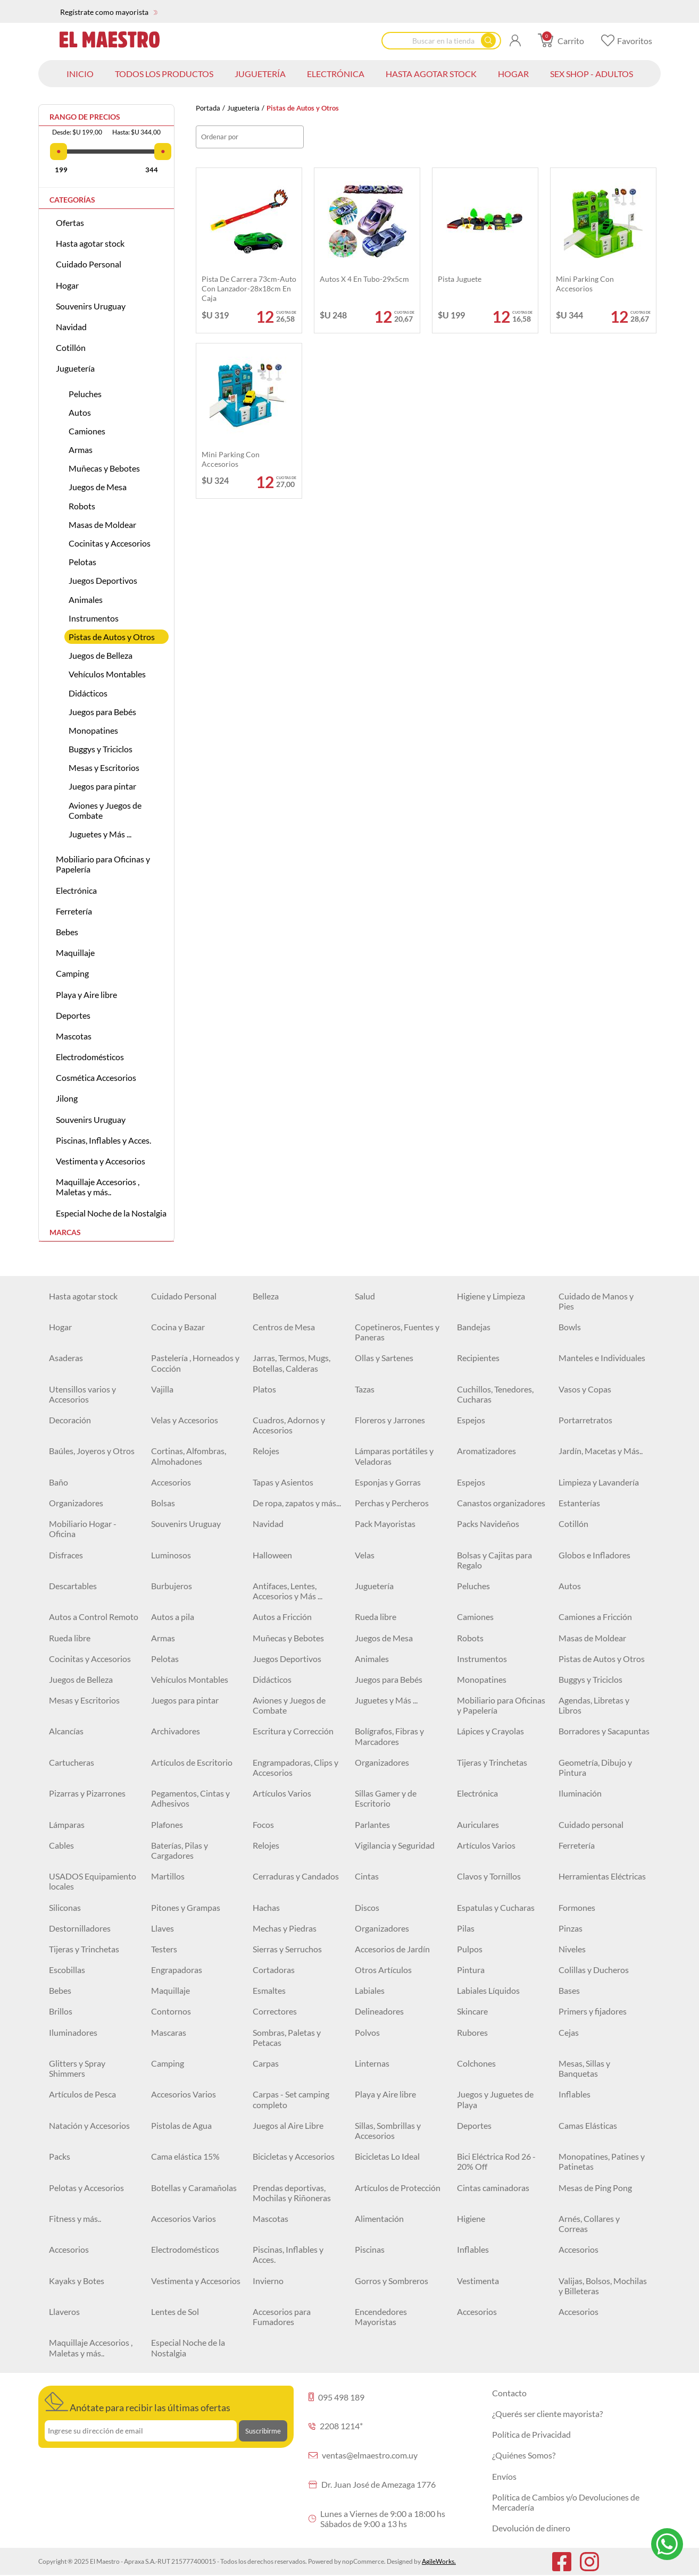 This screenshot has height=2576, width=699. What do you see at coordinates (293, 1731) in the screenshot?
I see `Escritura y Corrección` at bounding box center [293, 1731].